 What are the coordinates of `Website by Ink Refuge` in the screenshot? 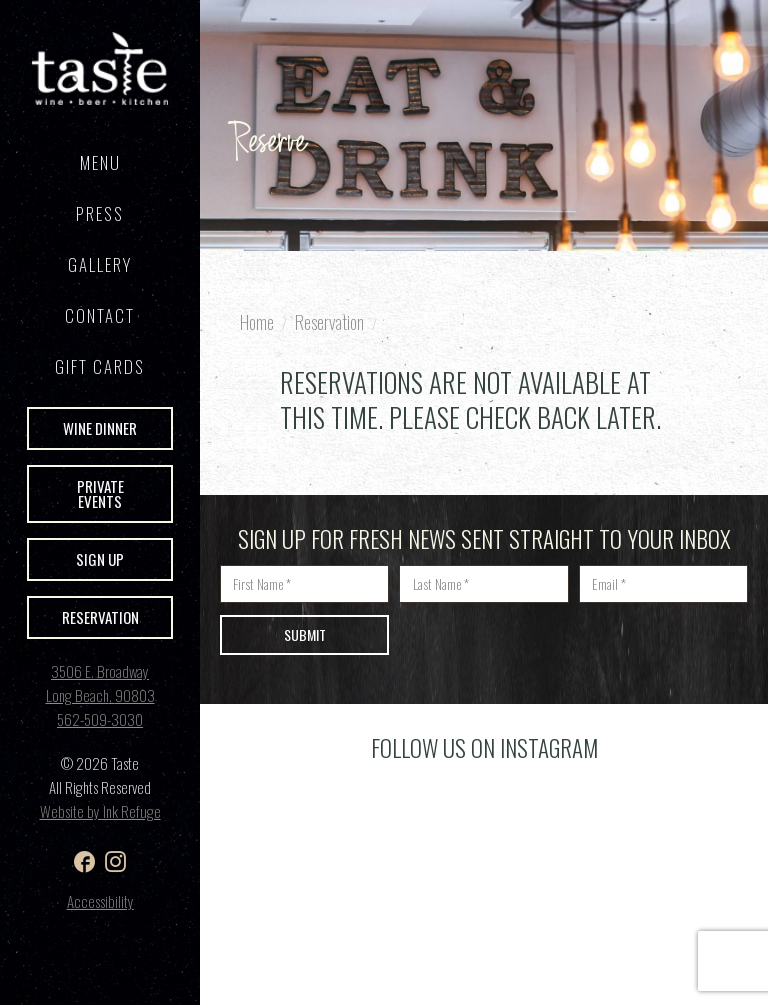 It's located at (100, 811).